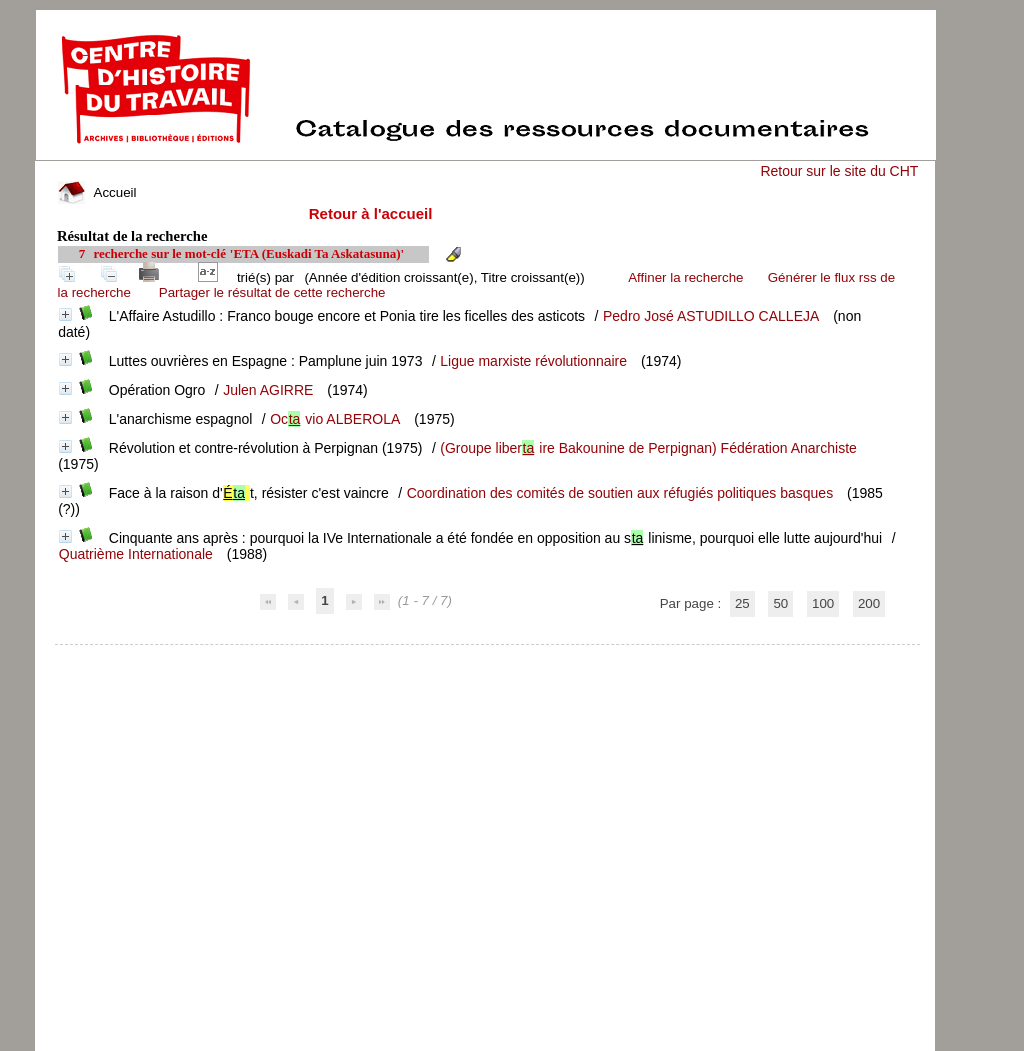 The width and height of the screenshot is (1024, 1051). Describe the element at coordinates (136, 554) in the screenshot. I see `Quatrième Internationale` at that location.